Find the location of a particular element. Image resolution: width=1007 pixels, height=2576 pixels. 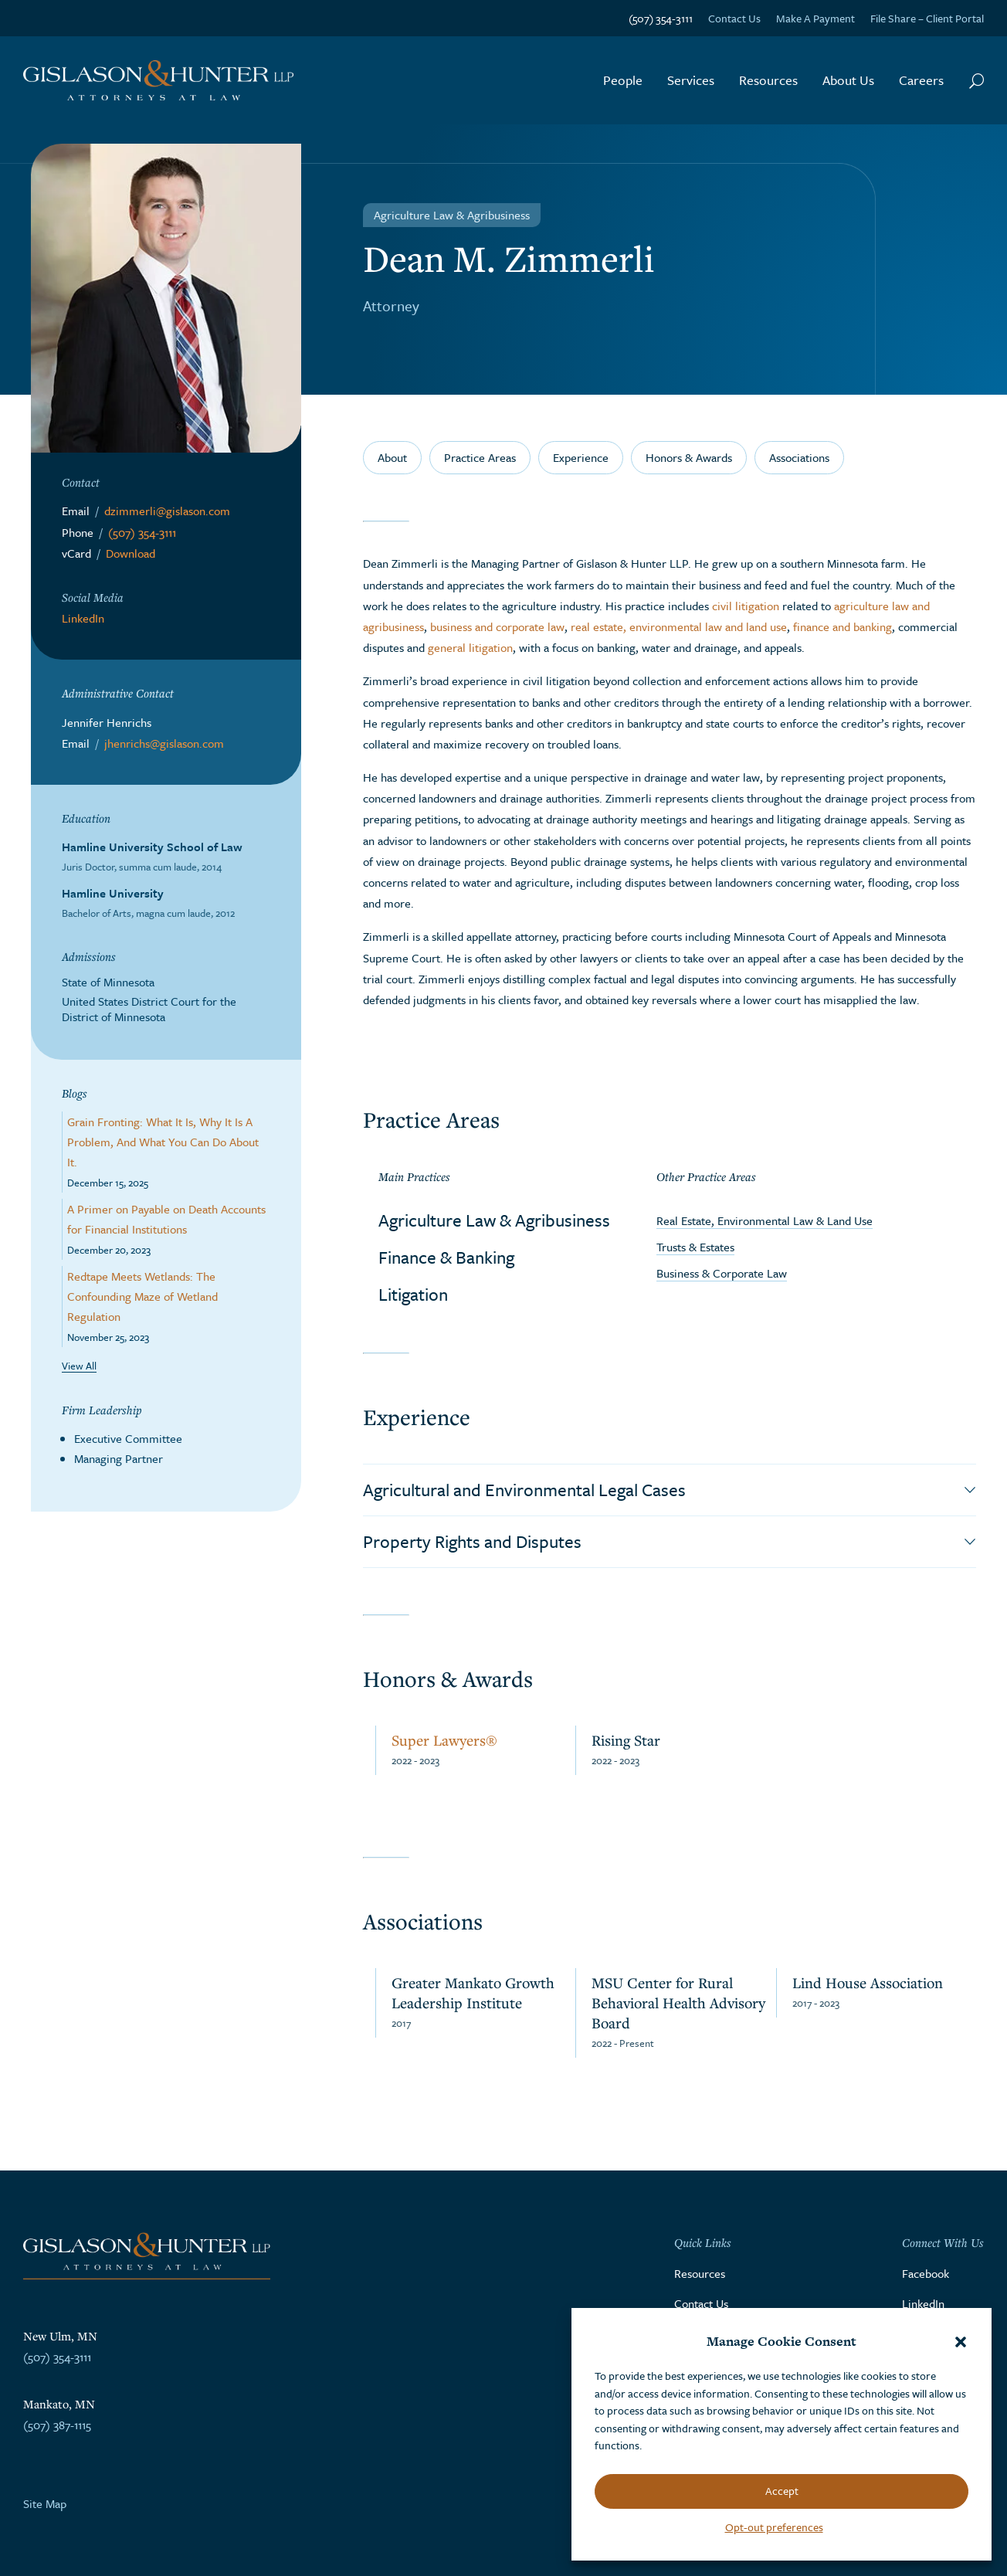

Real Estate, Environmental Law & Land Use is located at coordinates (764, 1220).